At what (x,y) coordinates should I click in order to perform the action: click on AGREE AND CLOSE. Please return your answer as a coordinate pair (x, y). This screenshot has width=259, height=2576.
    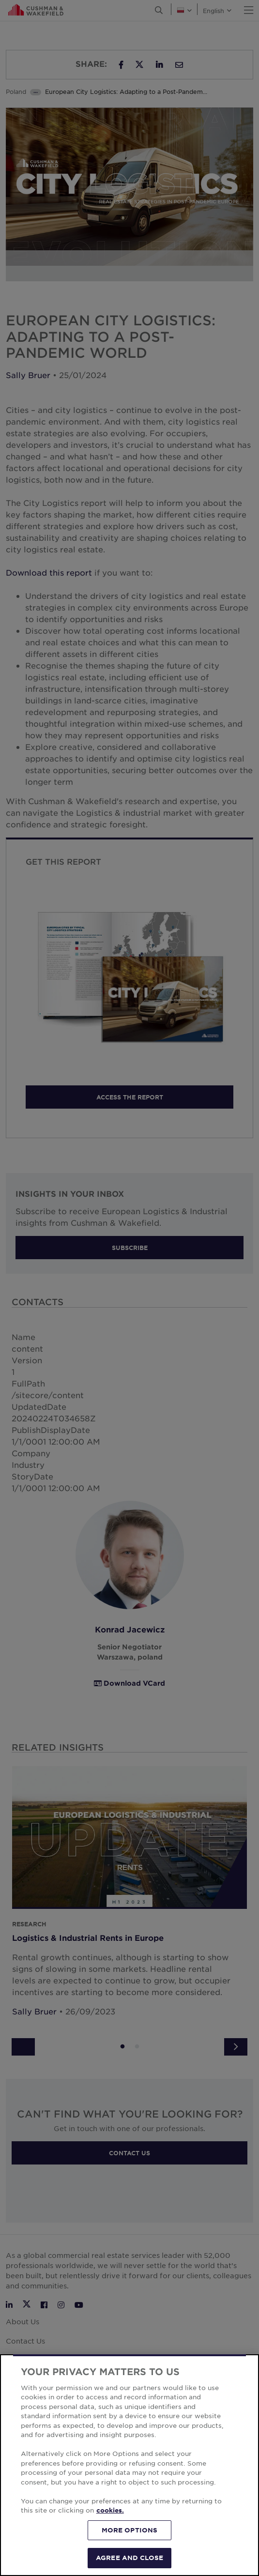
    Looking at the image, I should click on (129, 2557).